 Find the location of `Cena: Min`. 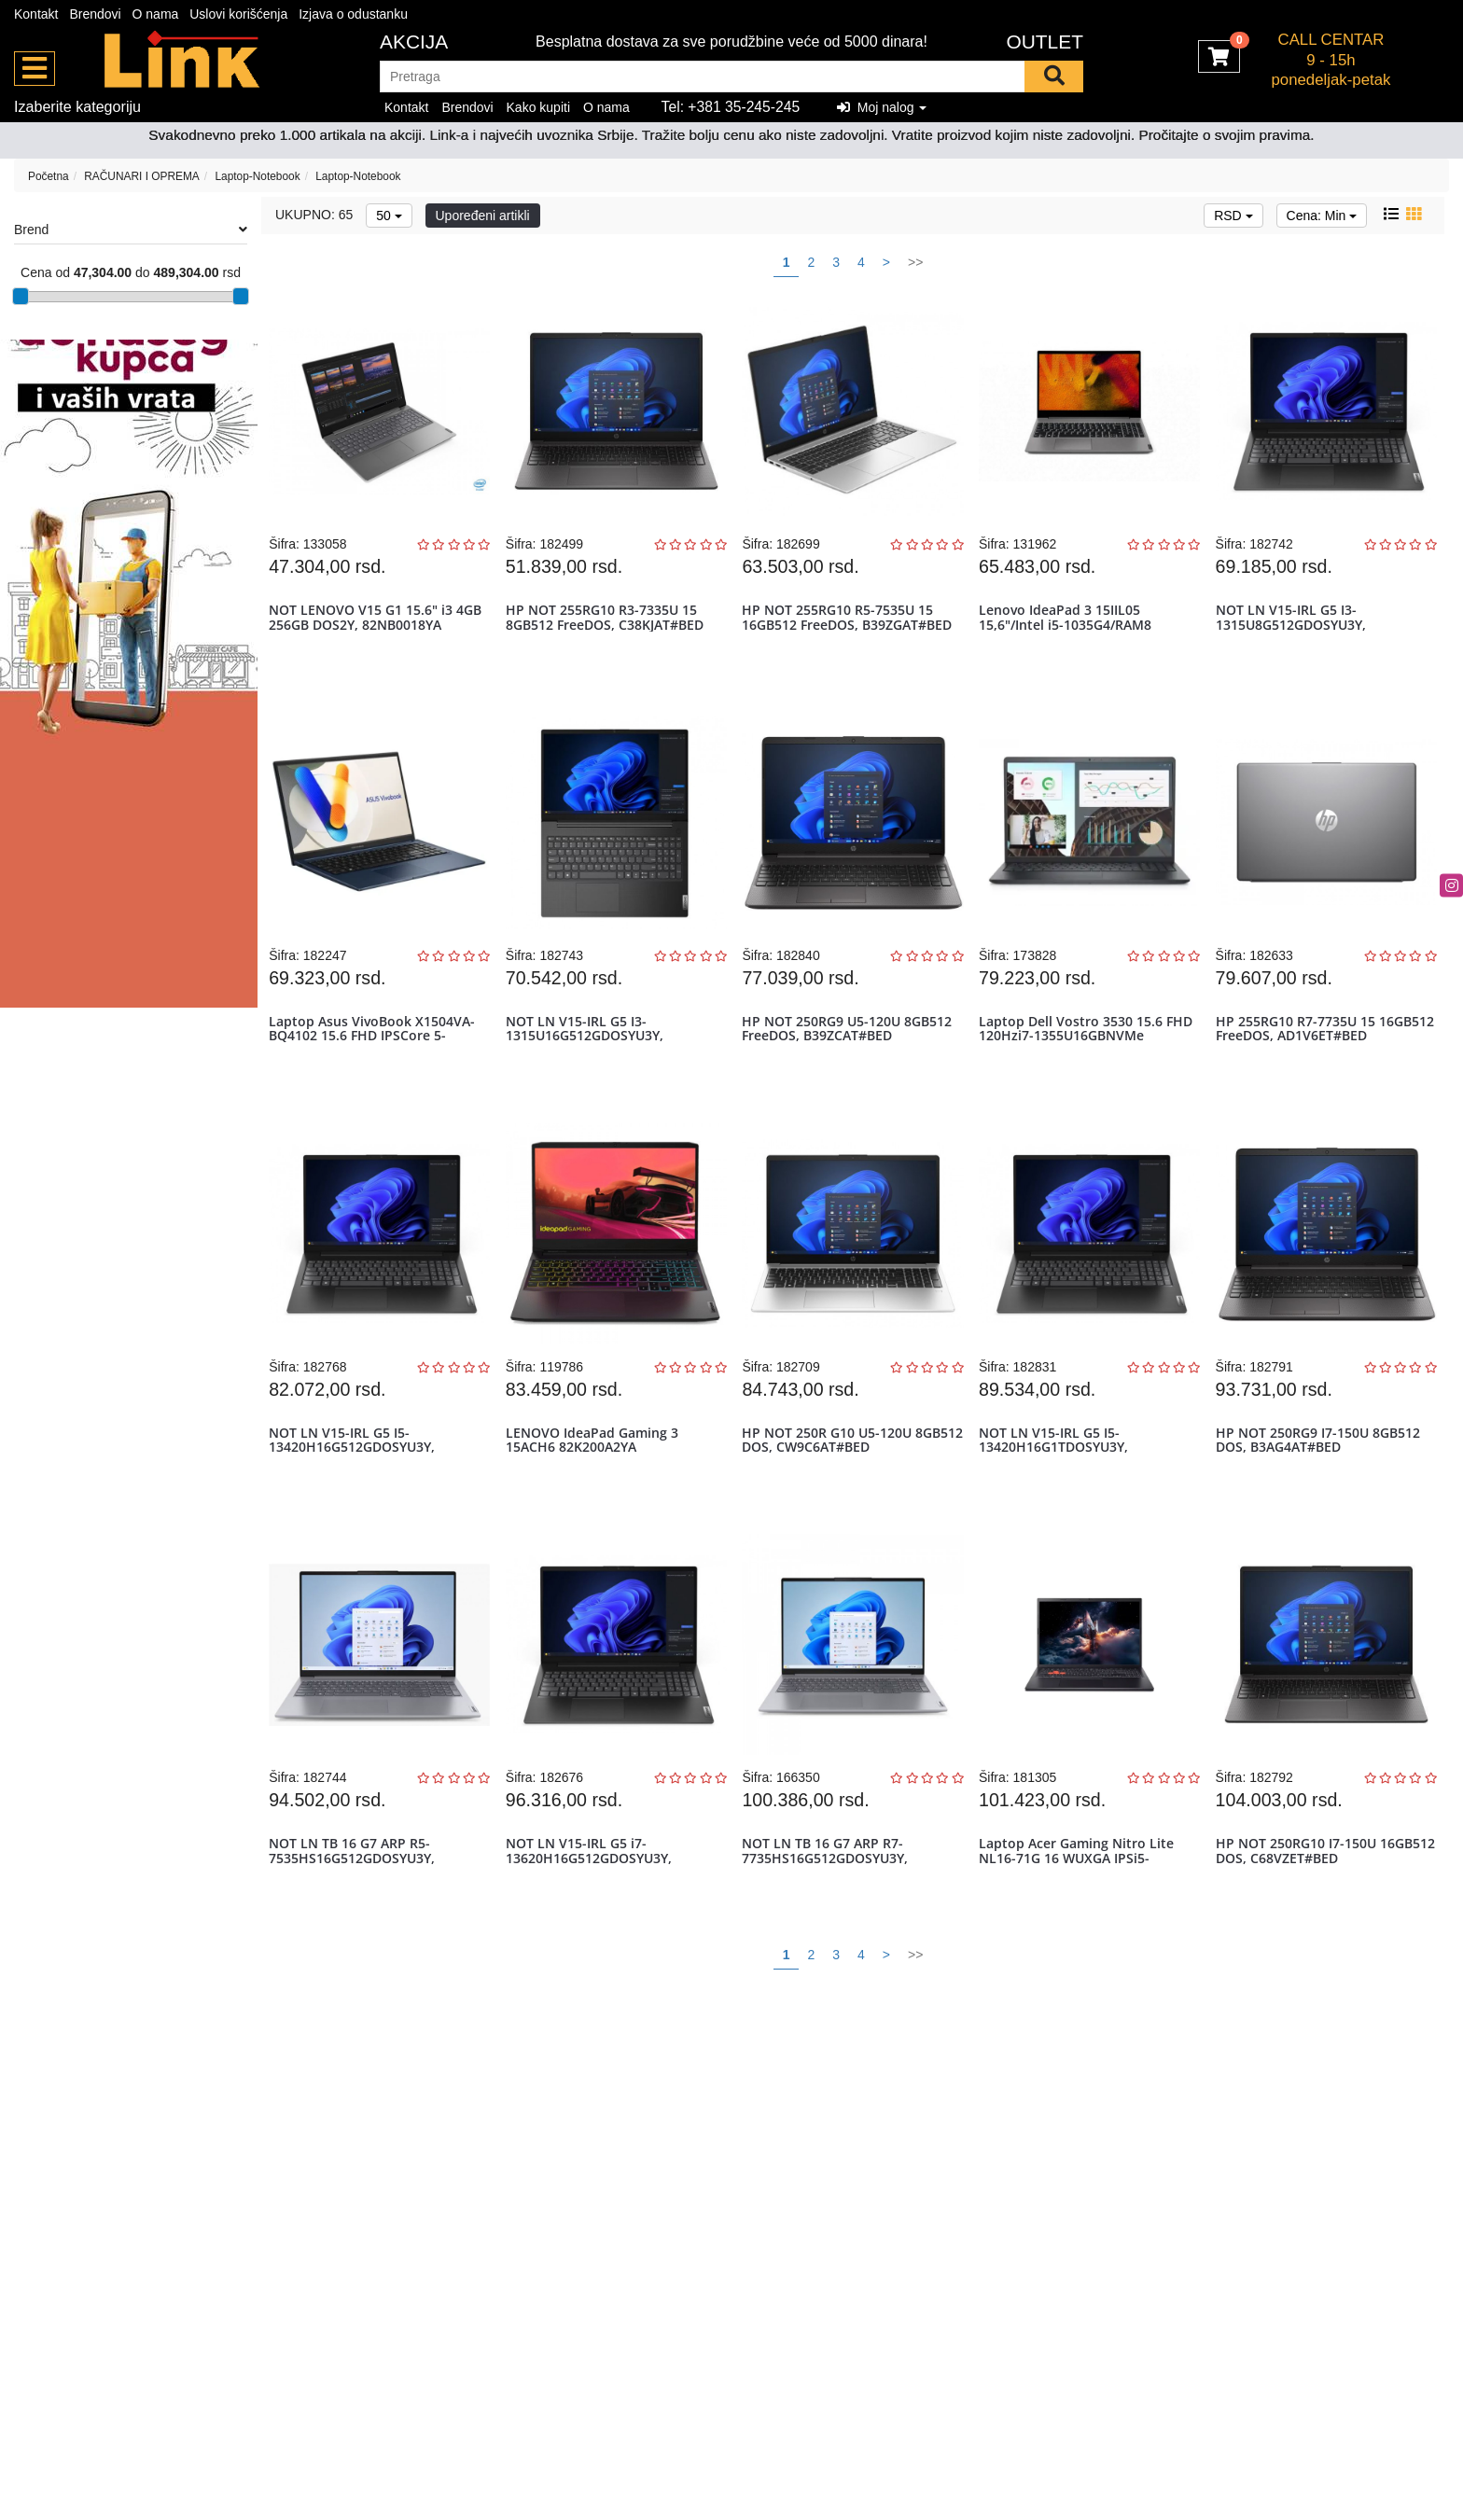

Cena: Min is located at coordinates (1322, 215).